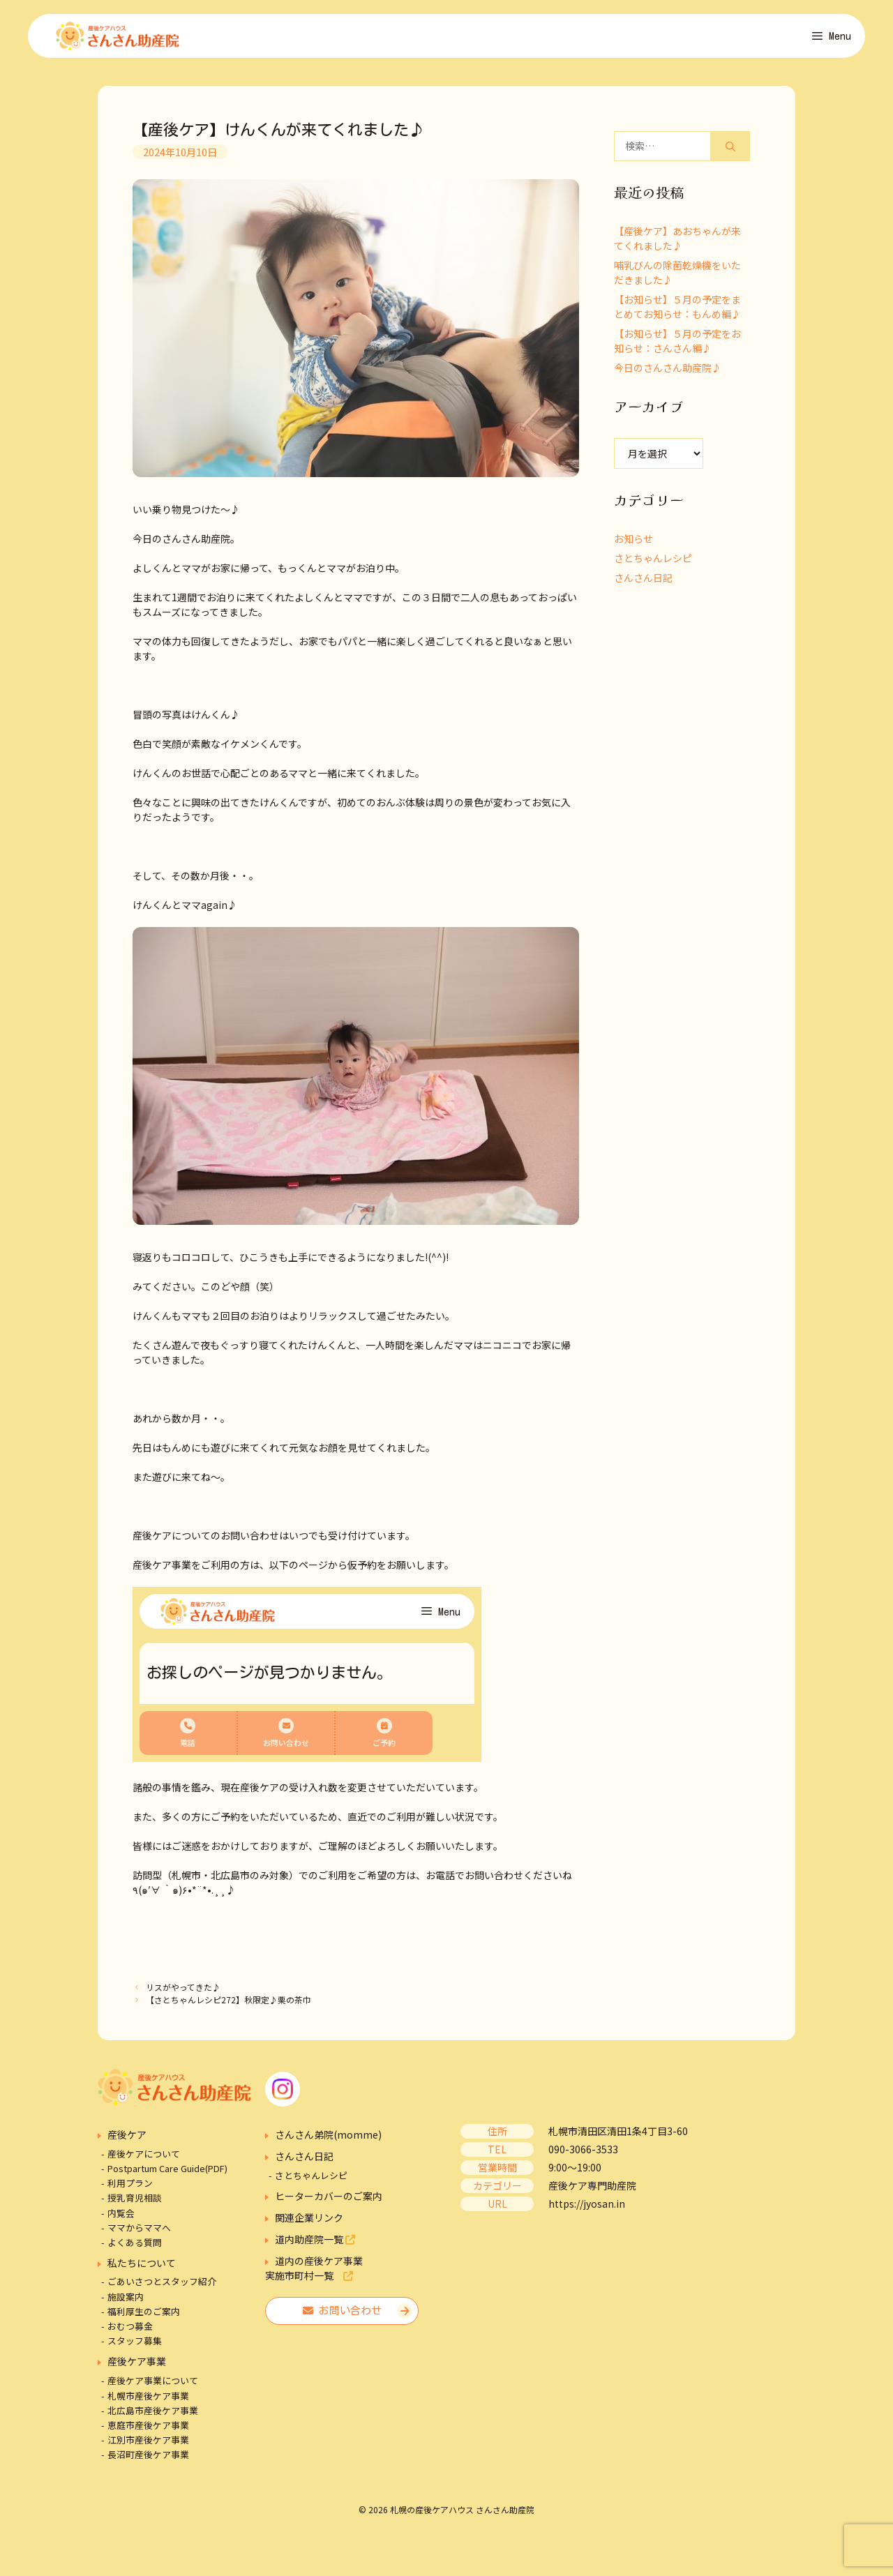  I want to click on 【産後ケア】あおちゃんが来てくれました♪, so click(677, 243).